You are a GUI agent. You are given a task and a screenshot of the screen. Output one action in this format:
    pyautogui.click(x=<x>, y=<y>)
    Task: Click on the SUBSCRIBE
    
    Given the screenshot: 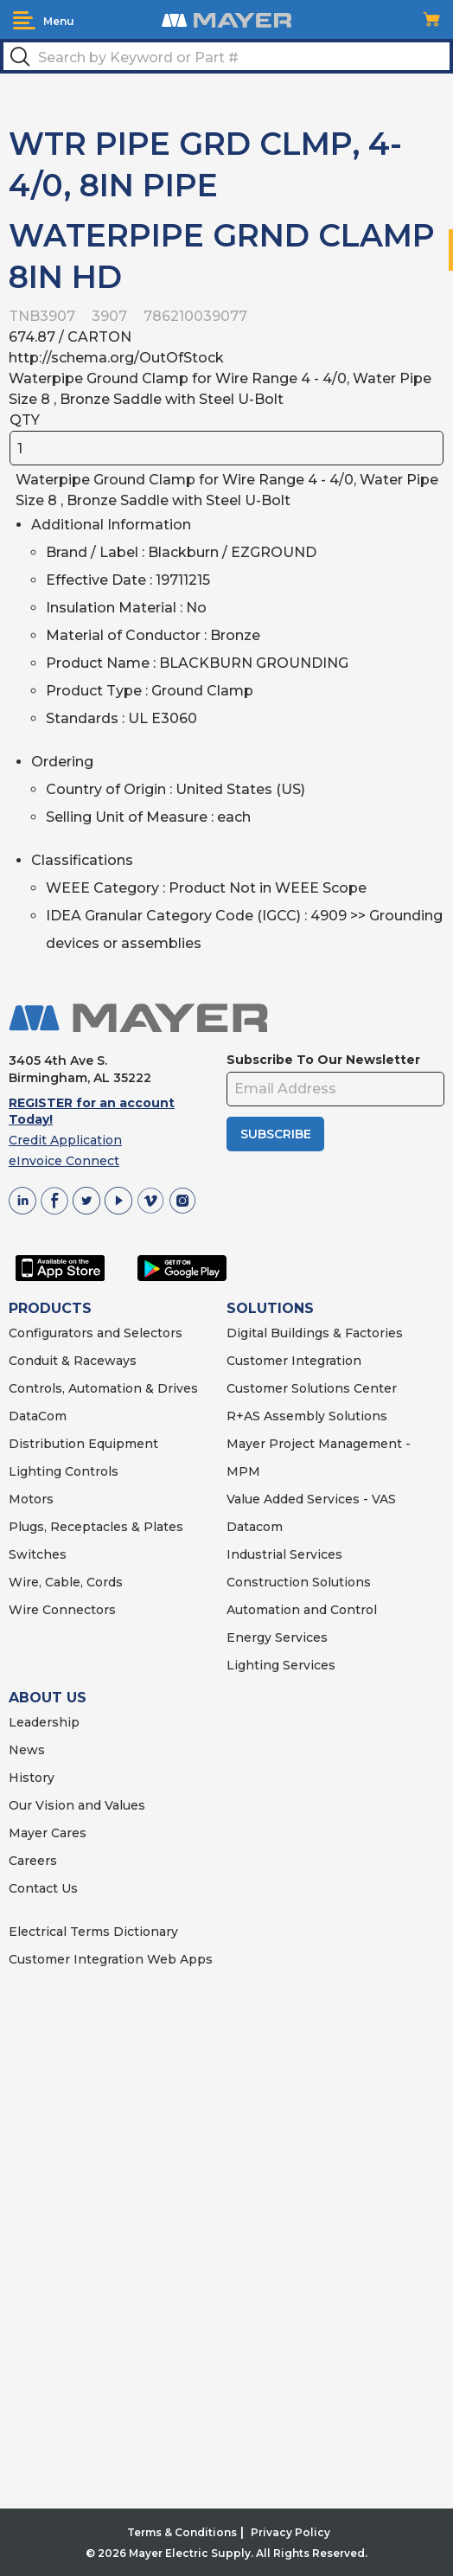 What is the action you would take?
    pyautogui.click(x=275, y=1134)
    